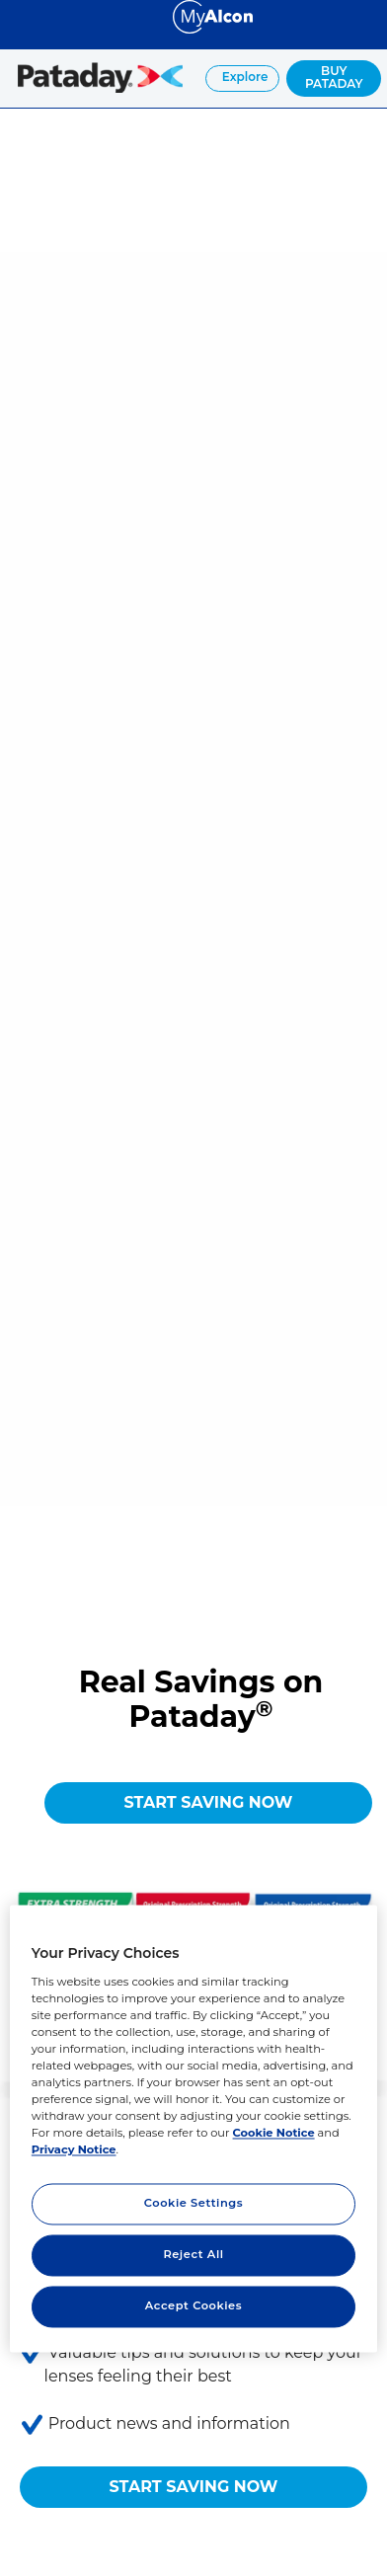 This screenshot has width=387, height=2576. Describe the element at coordinates (274, 2134) in the screenshot. I see `Cookie Notice` at that location.